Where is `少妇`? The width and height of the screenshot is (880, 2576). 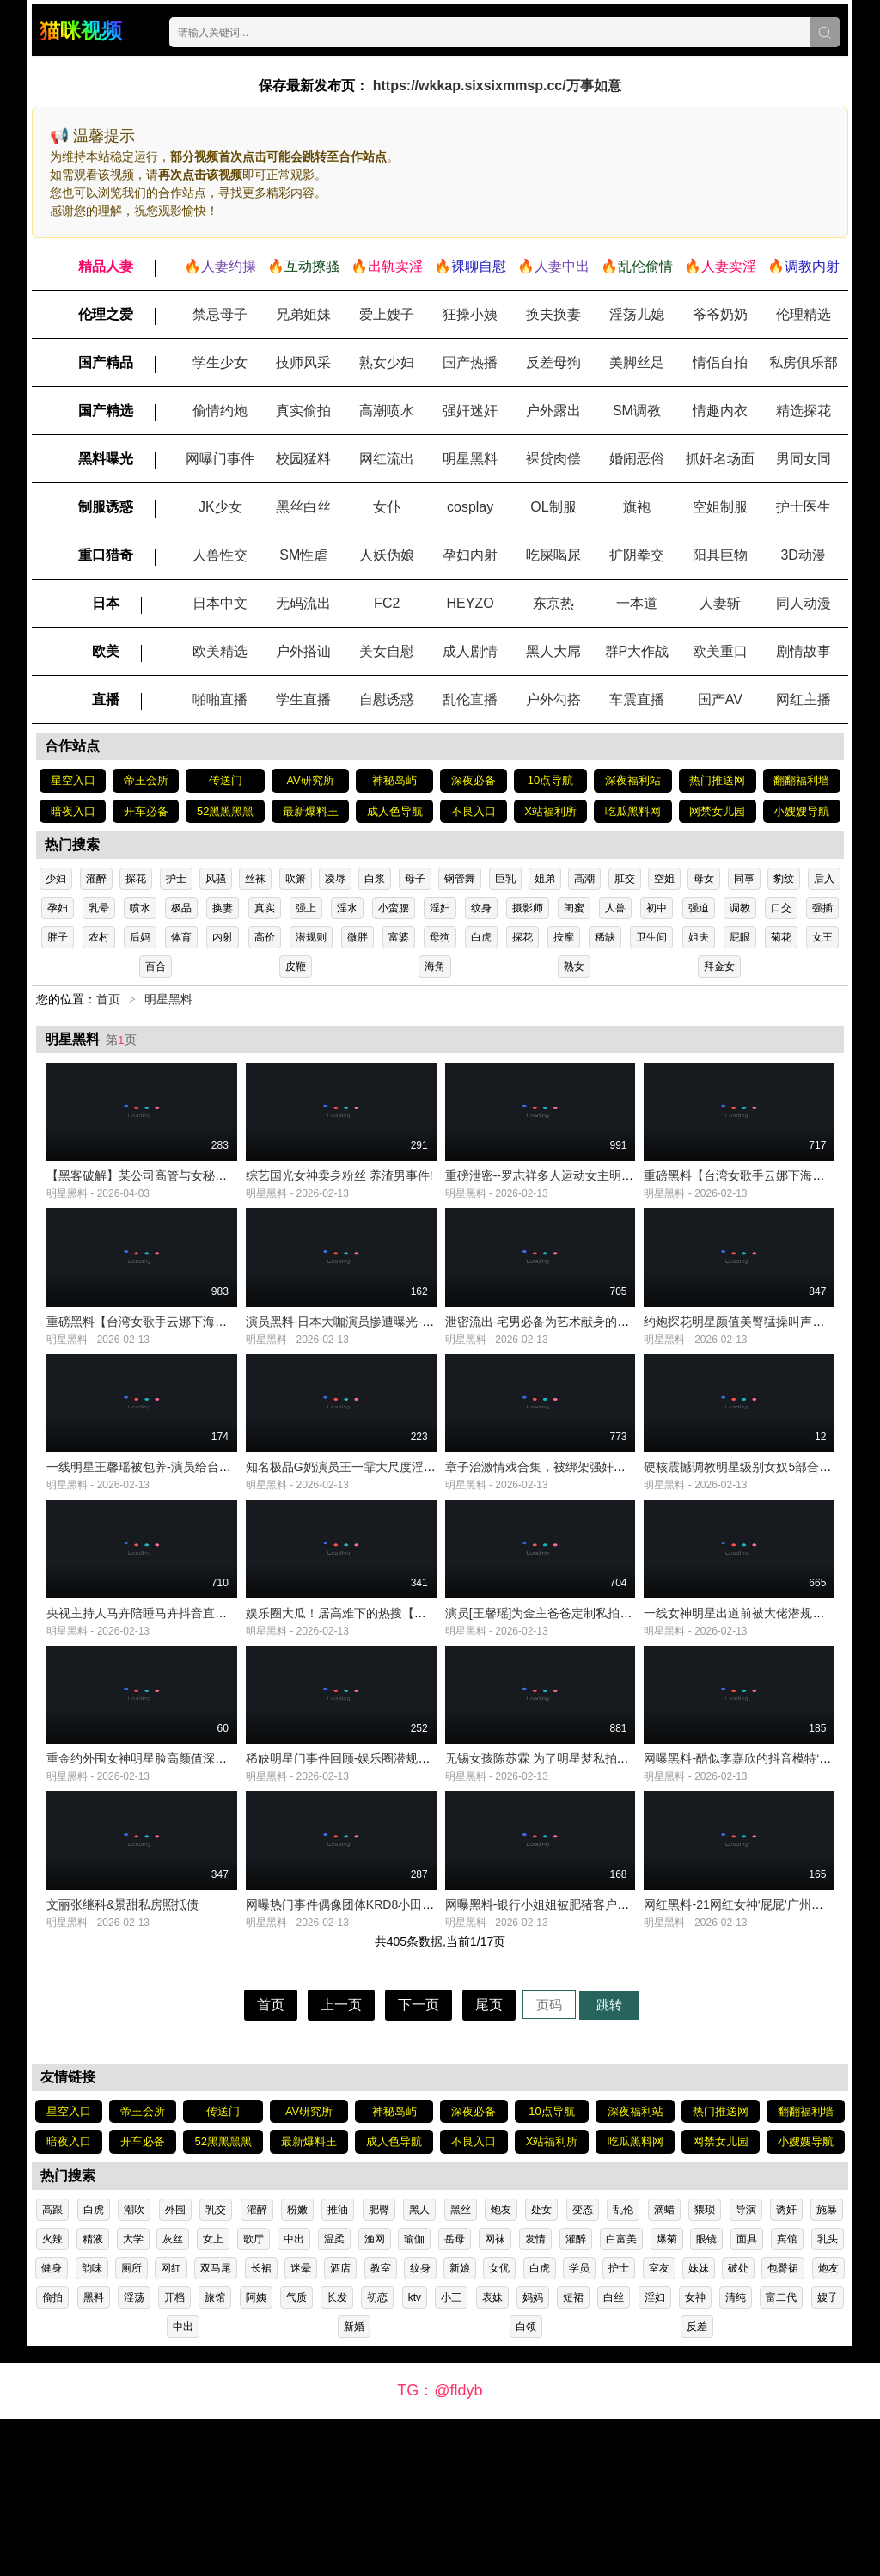
少妇 is located at coordinates (56, 879).